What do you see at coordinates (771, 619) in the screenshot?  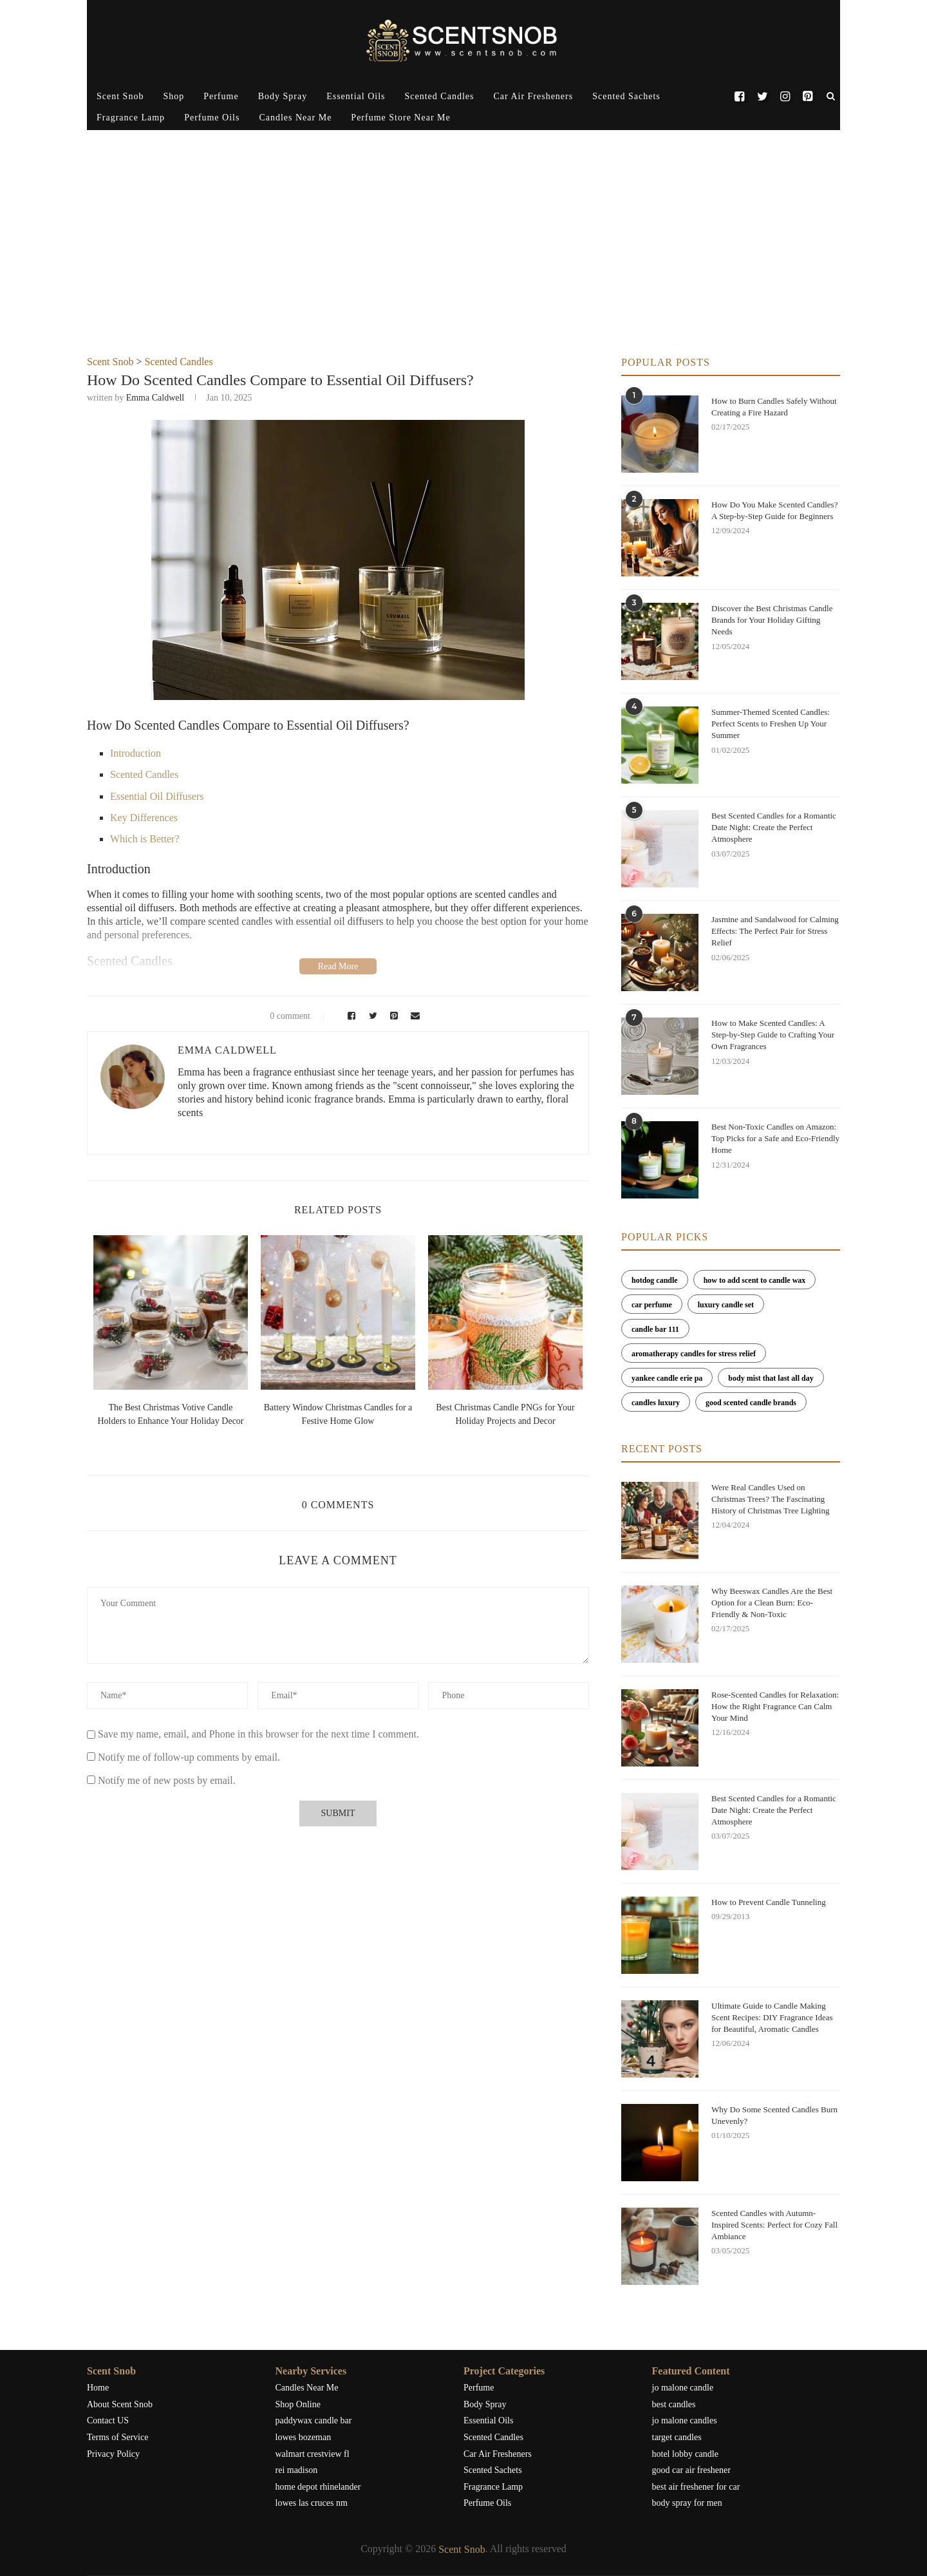 I see `Discover the Best Christmas Candle Brands for Your Holiday Gifting Needs` at bounding box center [771, 619].